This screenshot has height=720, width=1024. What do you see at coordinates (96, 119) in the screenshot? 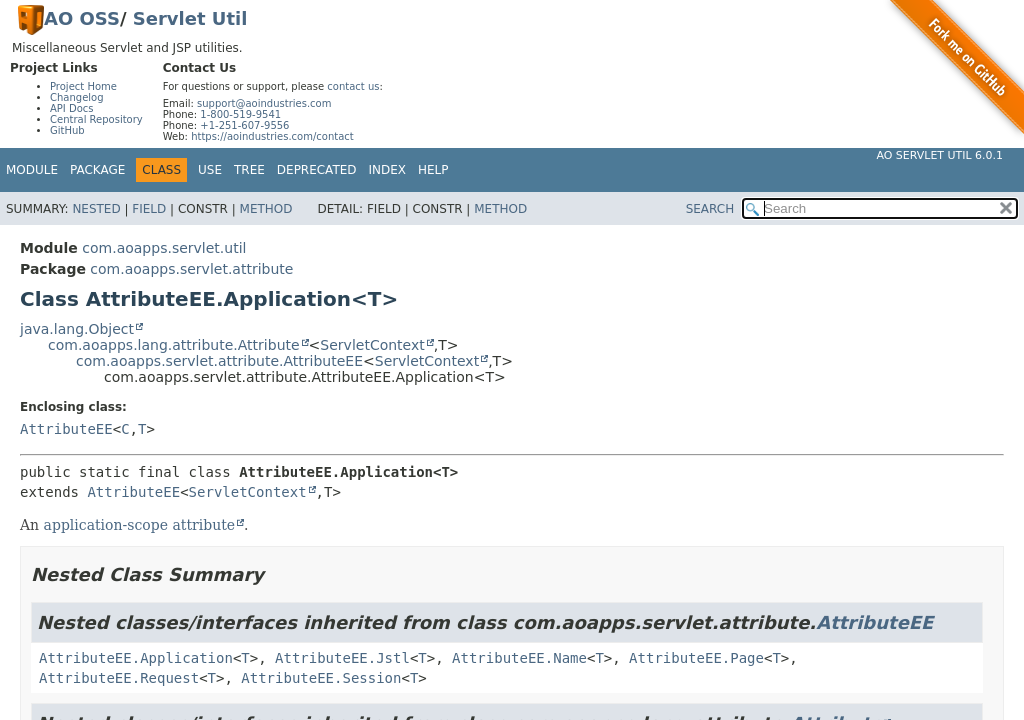
I see `Central Repository` at bounding box center [96, 119].